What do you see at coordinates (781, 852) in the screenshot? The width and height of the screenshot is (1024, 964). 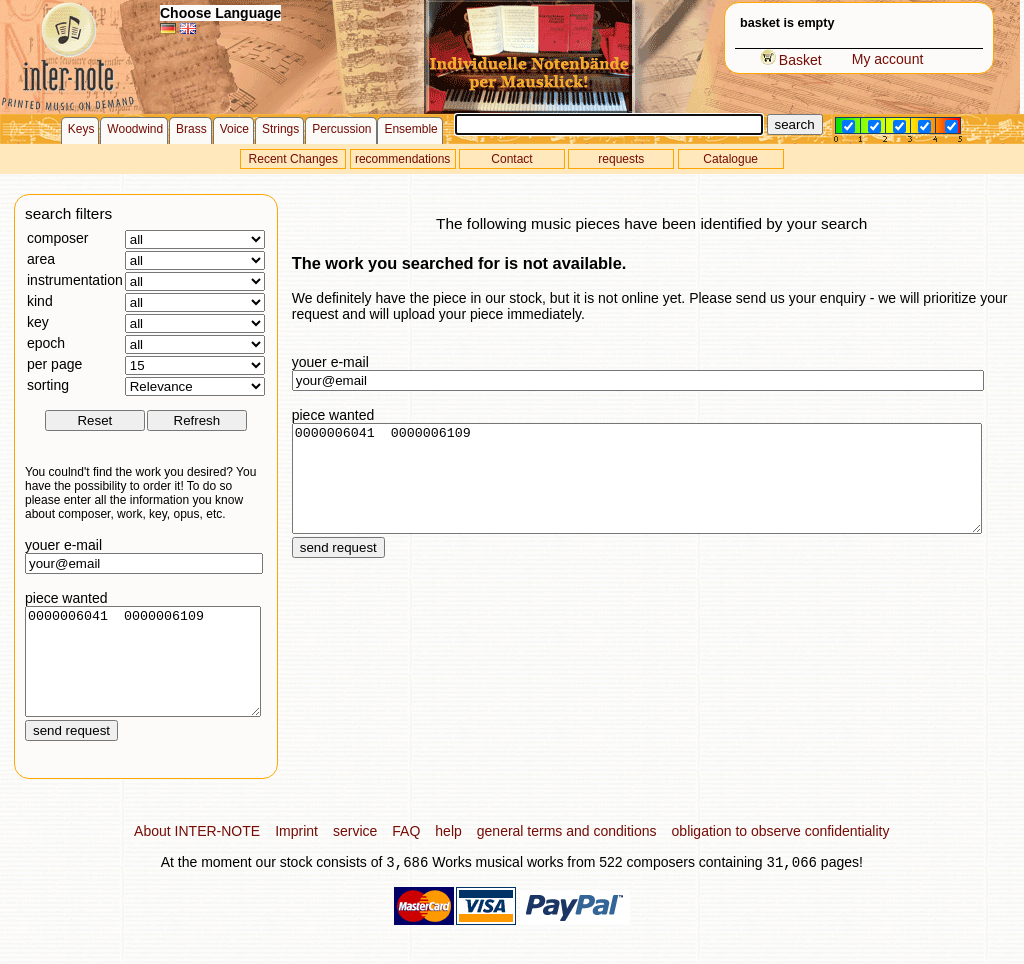 I see `obligation to observe confidentiality` at bounding box center [781, 852].